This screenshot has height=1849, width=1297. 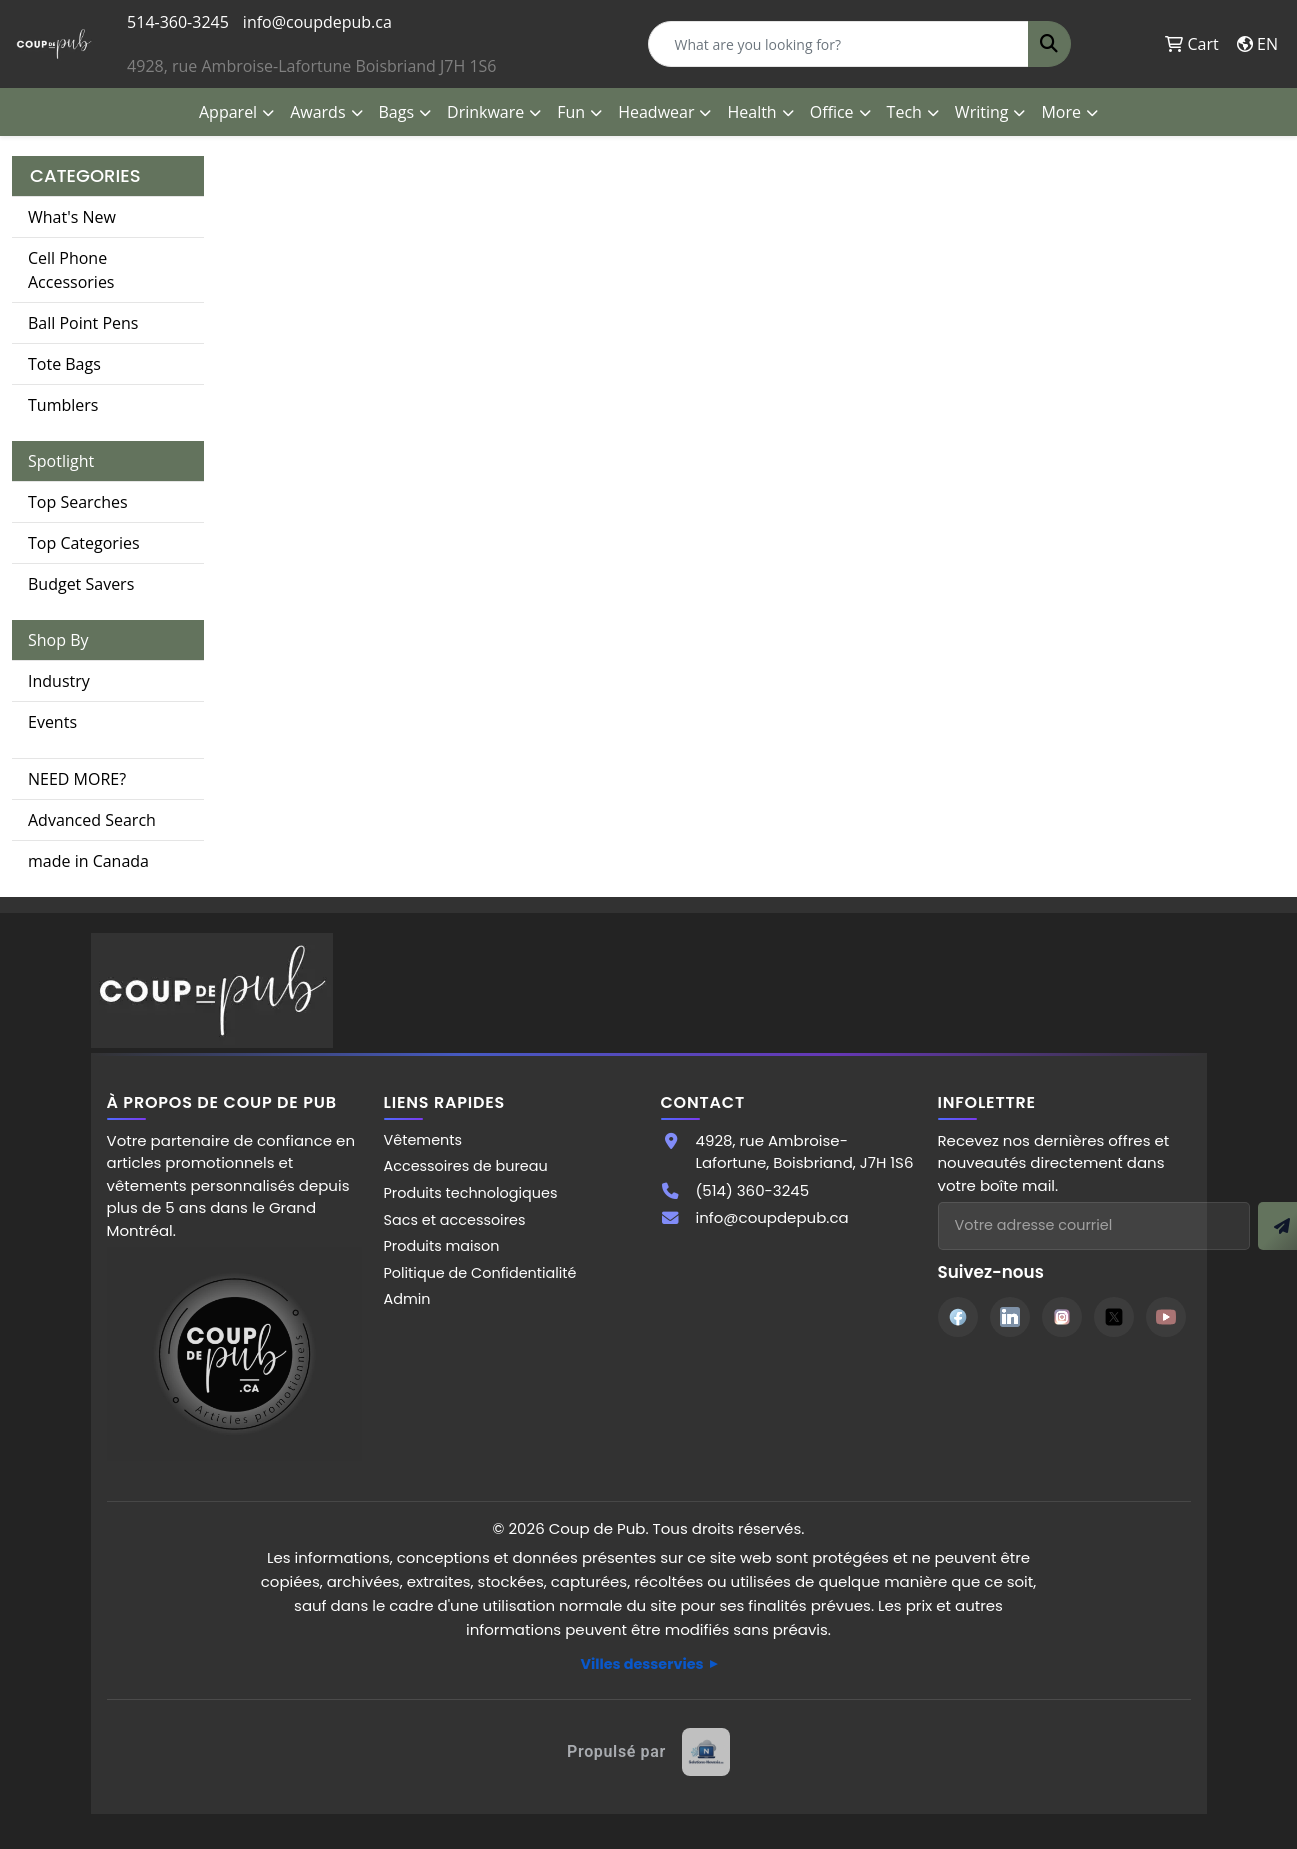 What do you see at coordinates (648, 1752) in the screenshot?
I see `[Site web créé par Solutions Novexia]` at bounding box center [648, 1752].